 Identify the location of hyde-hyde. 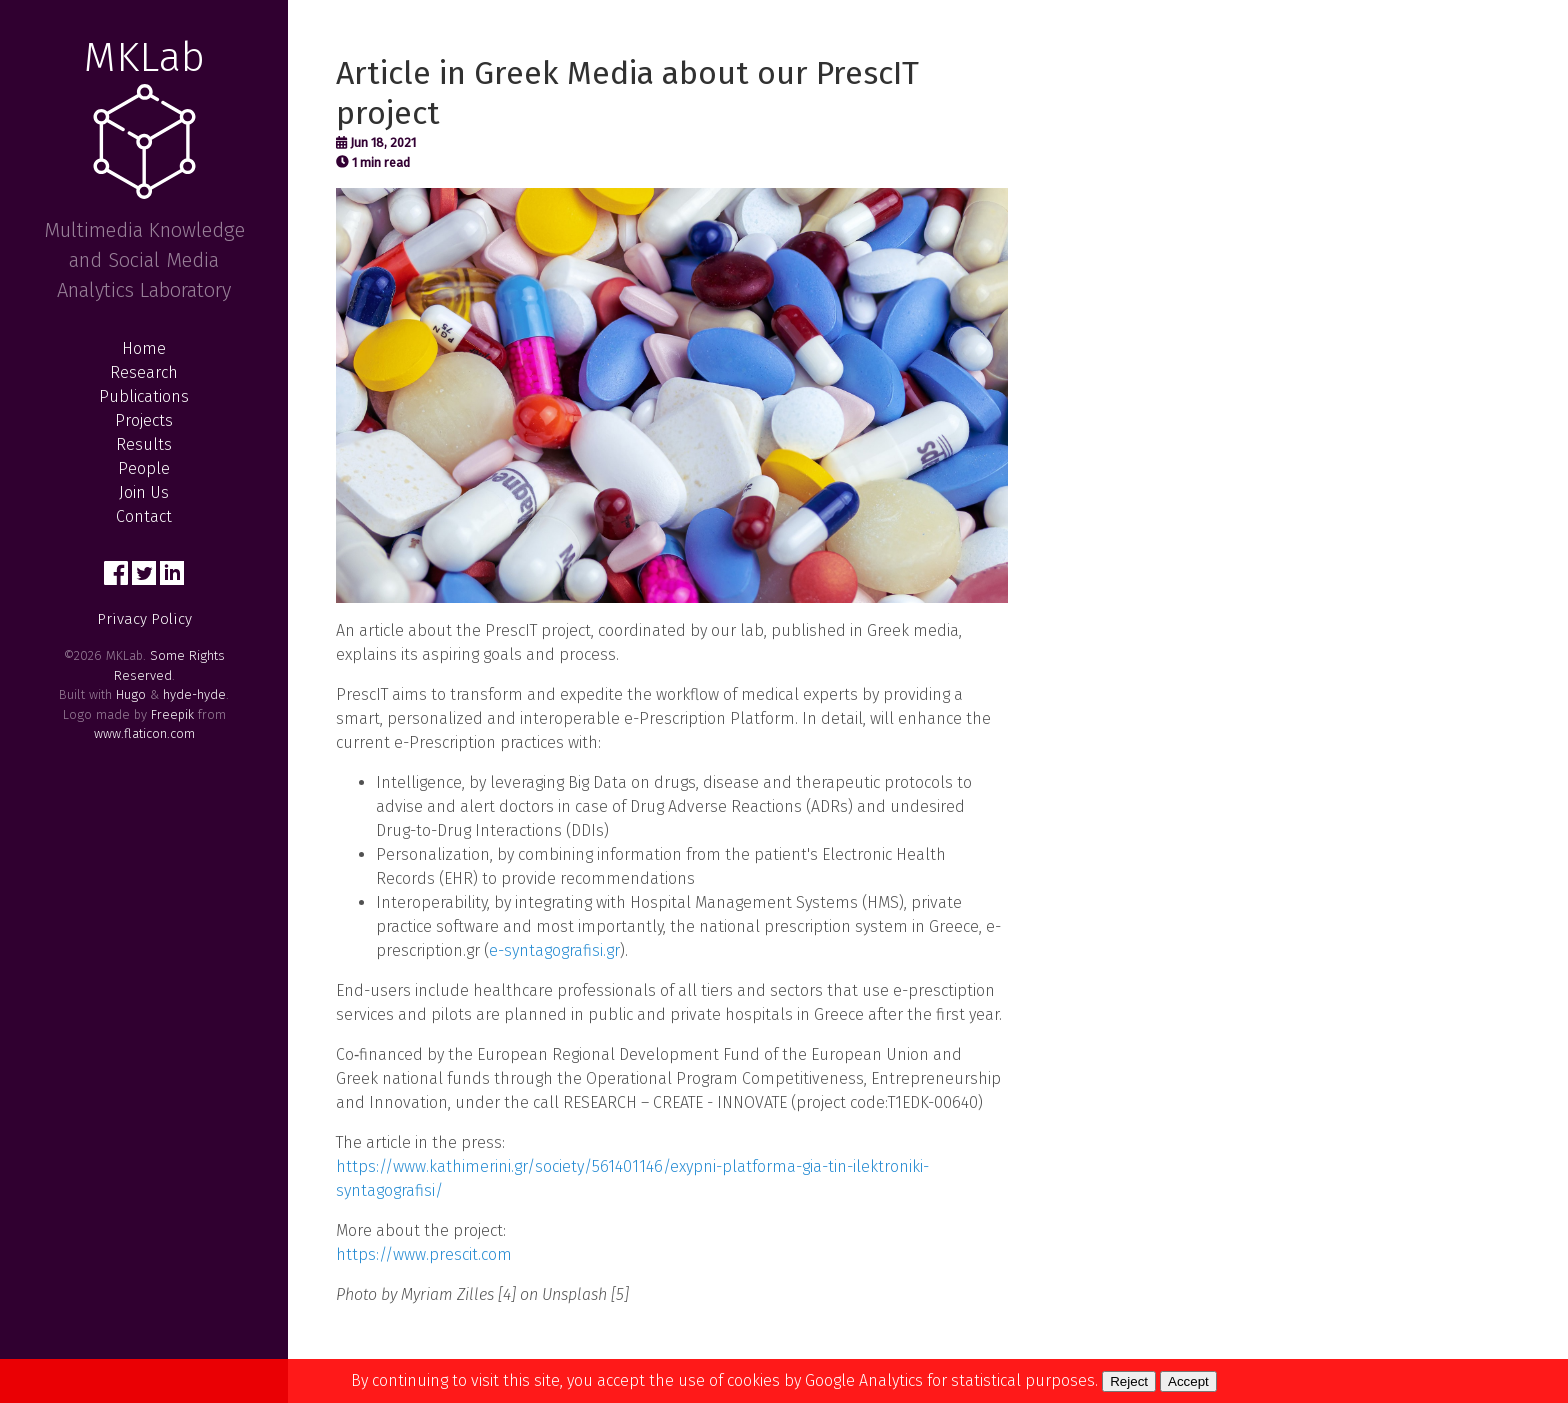
(194, 694).